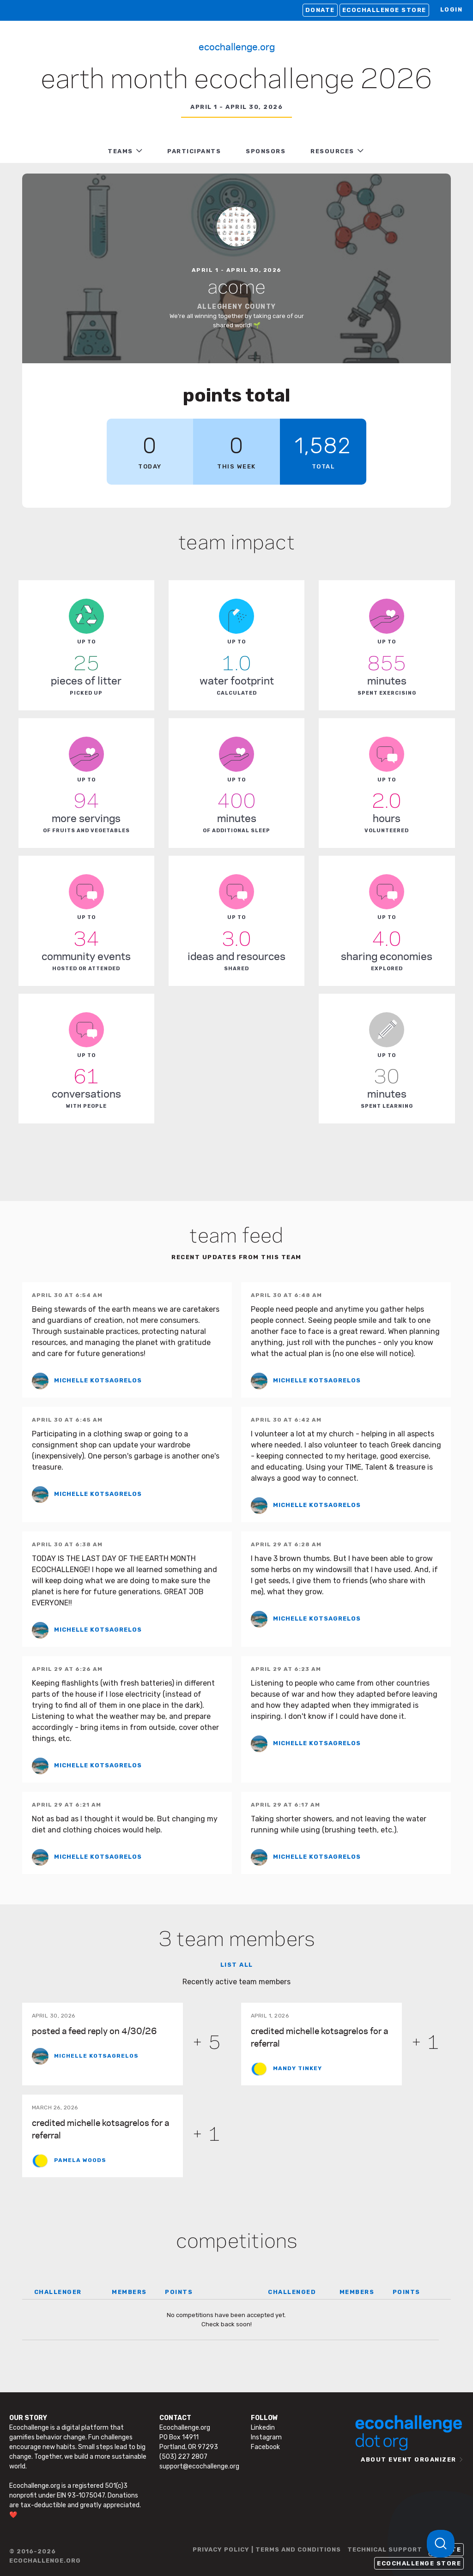  Describe the element at coordinates (199, 2466) in the screenshot. I see `support@ecochallenge.org` at that location.